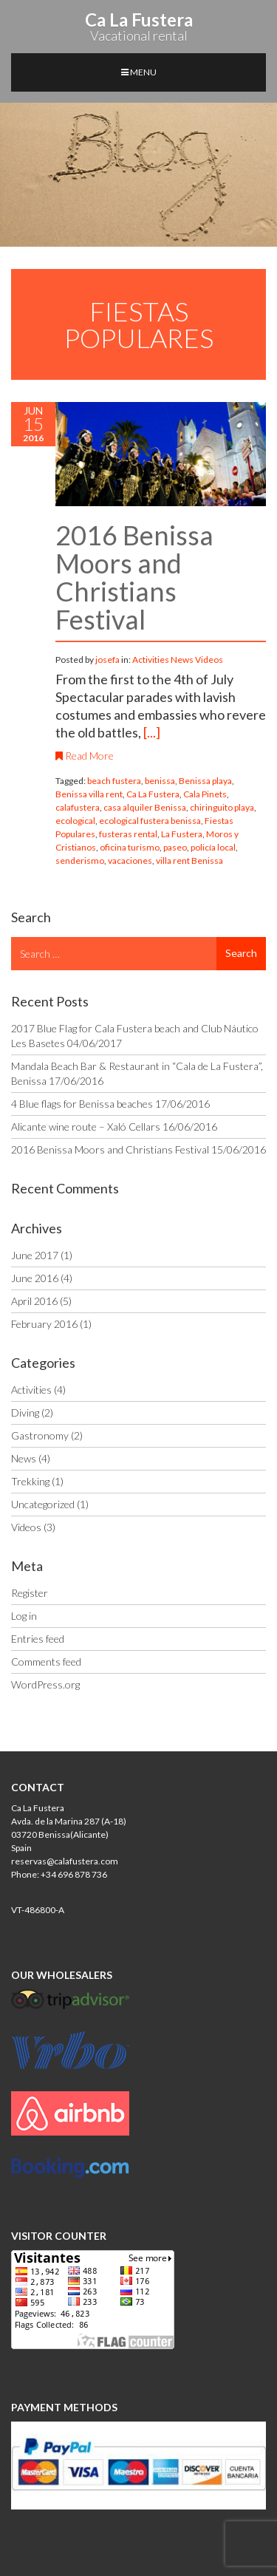 The image size is (277, 2576). What do you see at coordinates (175, 847) in the screenshot?
I see `paseo` at bounding box center [175, 847].